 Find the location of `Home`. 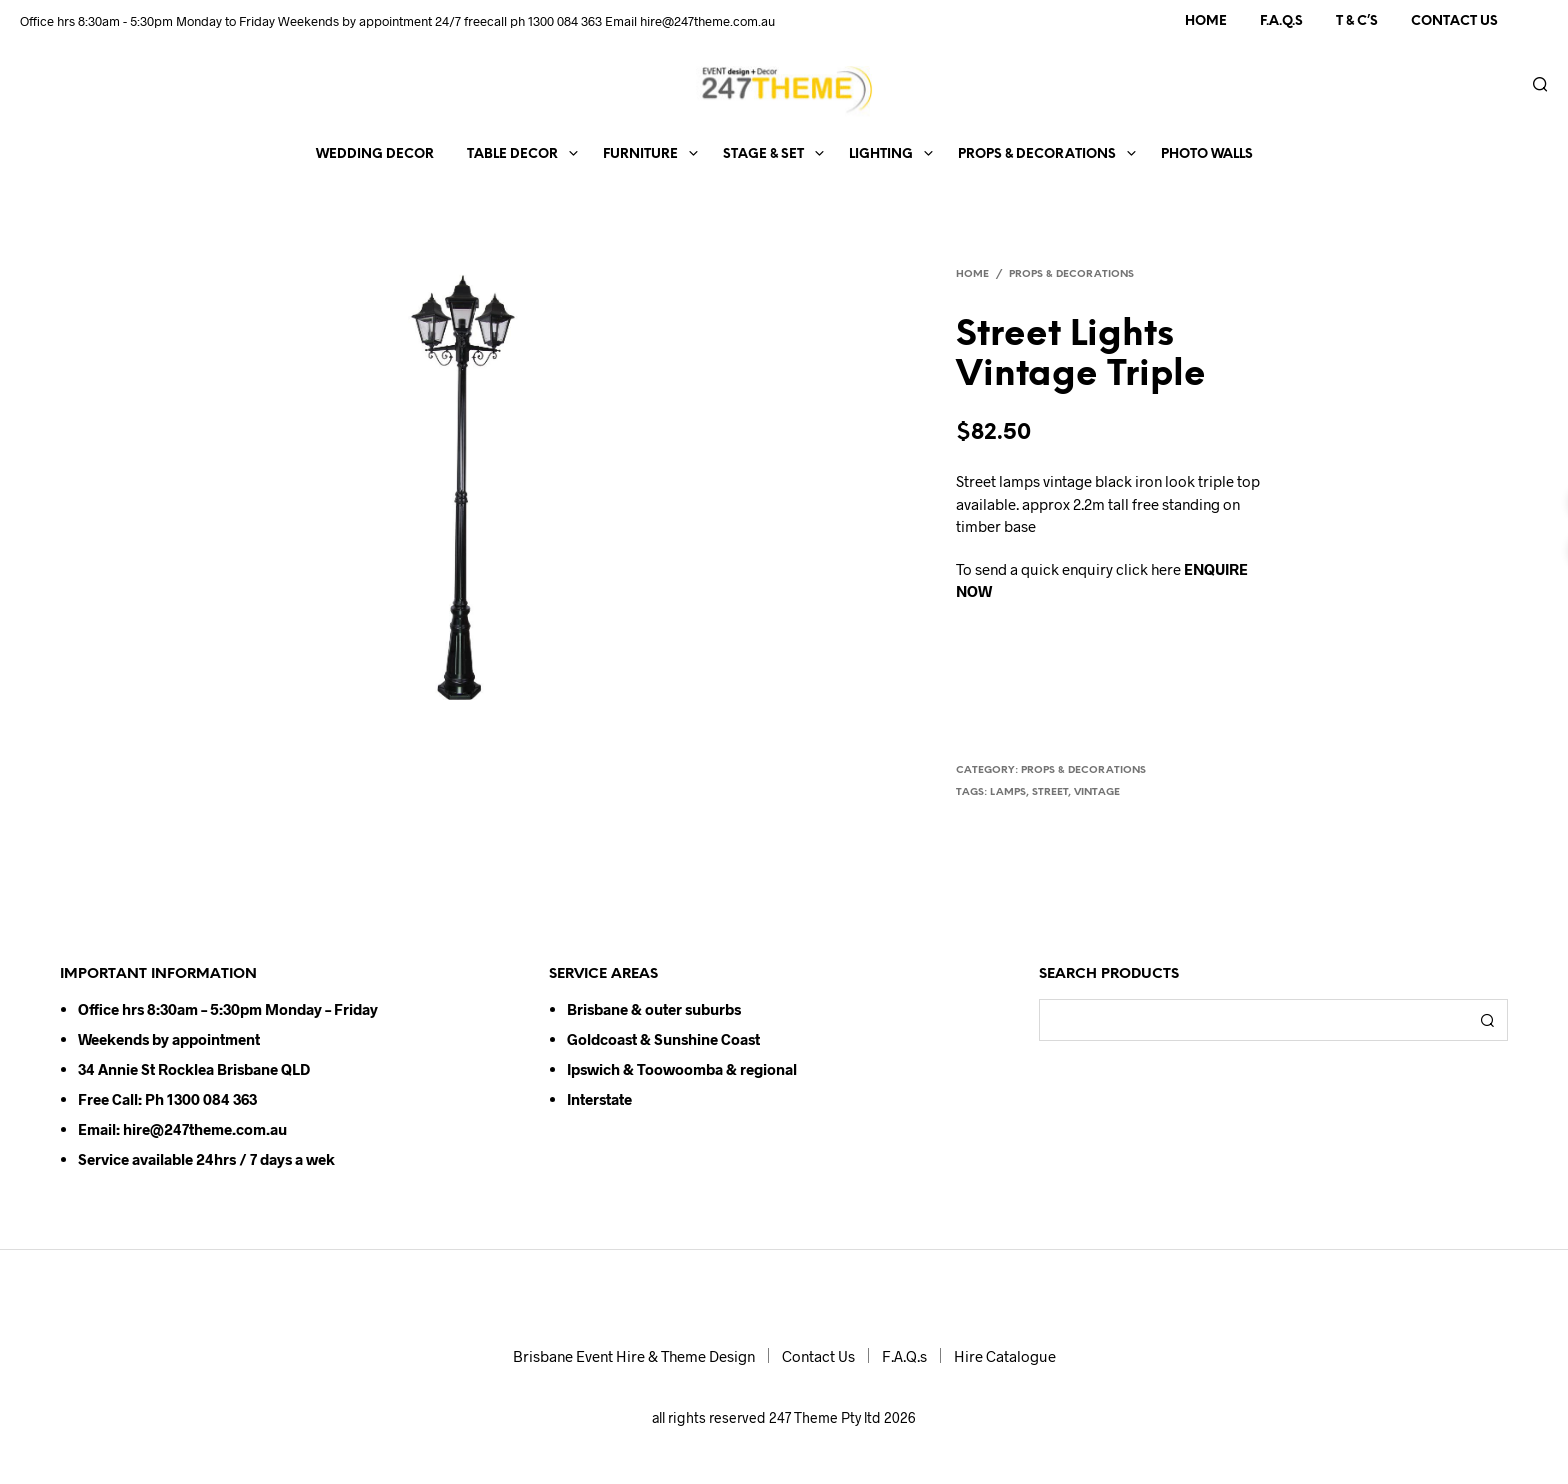

Home is located at coordinates (1206, 21).